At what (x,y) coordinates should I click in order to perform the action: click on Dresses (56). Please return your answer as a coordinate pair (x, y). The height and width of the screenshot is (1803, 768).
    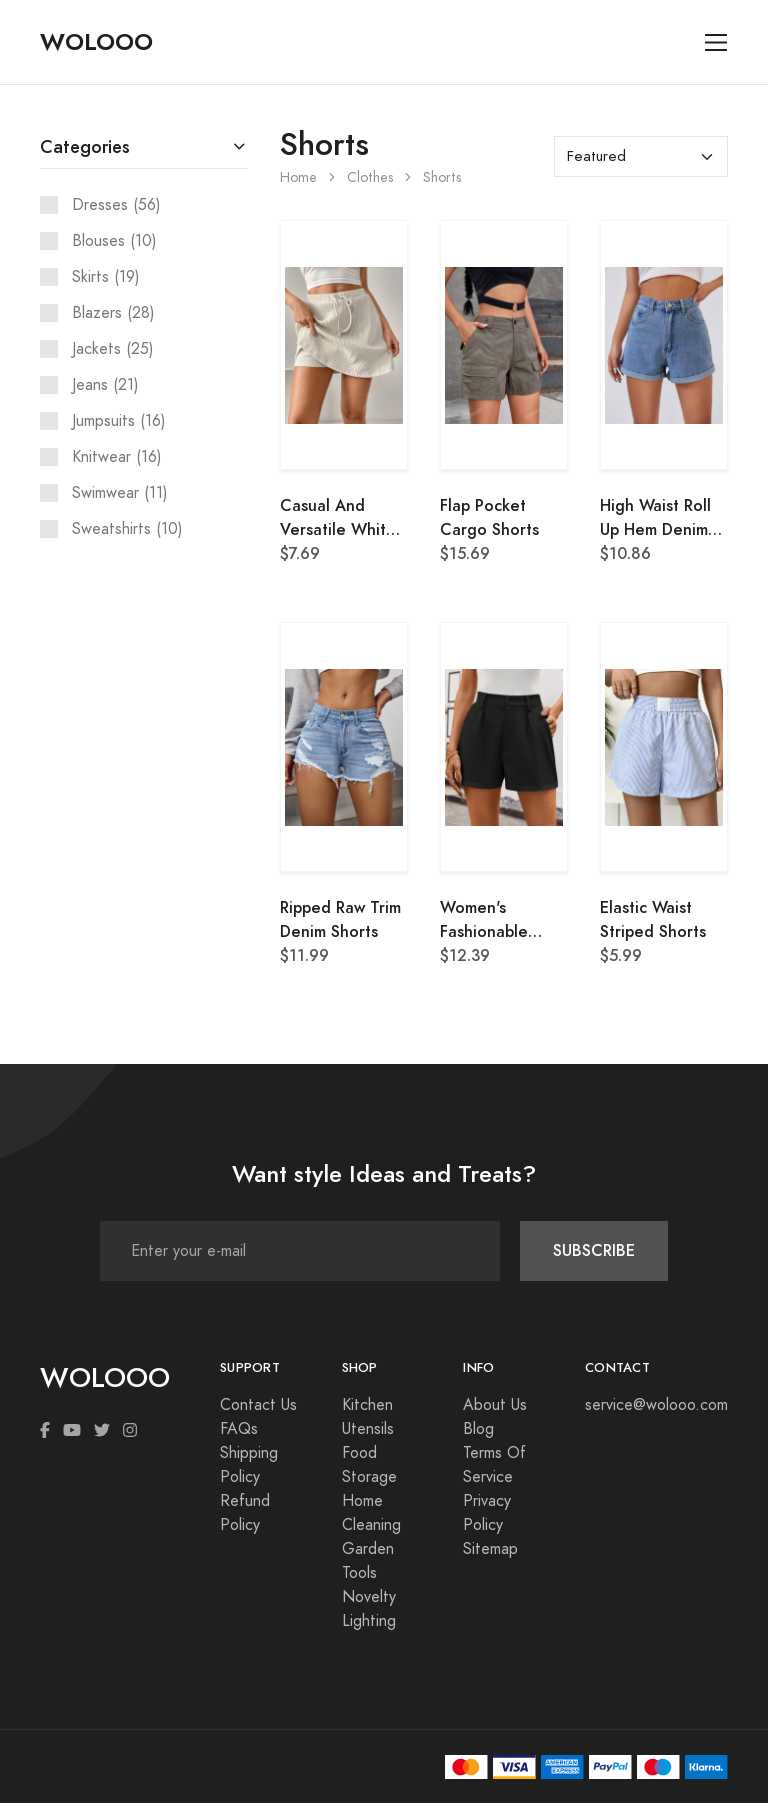
    Looking at the image, I should click on (116, 205).